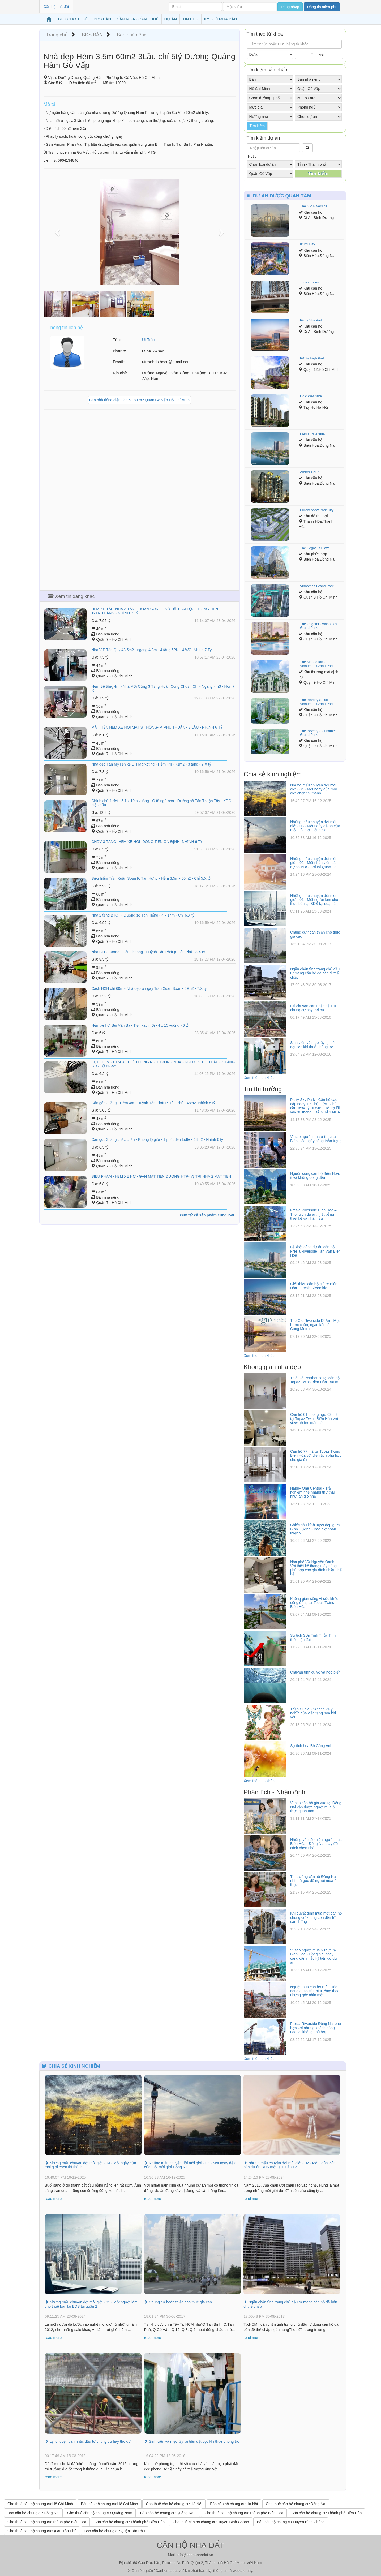  I want to click on Cho thuê căn hộ chung cư Huyện Bình Chánh, so click(211, 2522).